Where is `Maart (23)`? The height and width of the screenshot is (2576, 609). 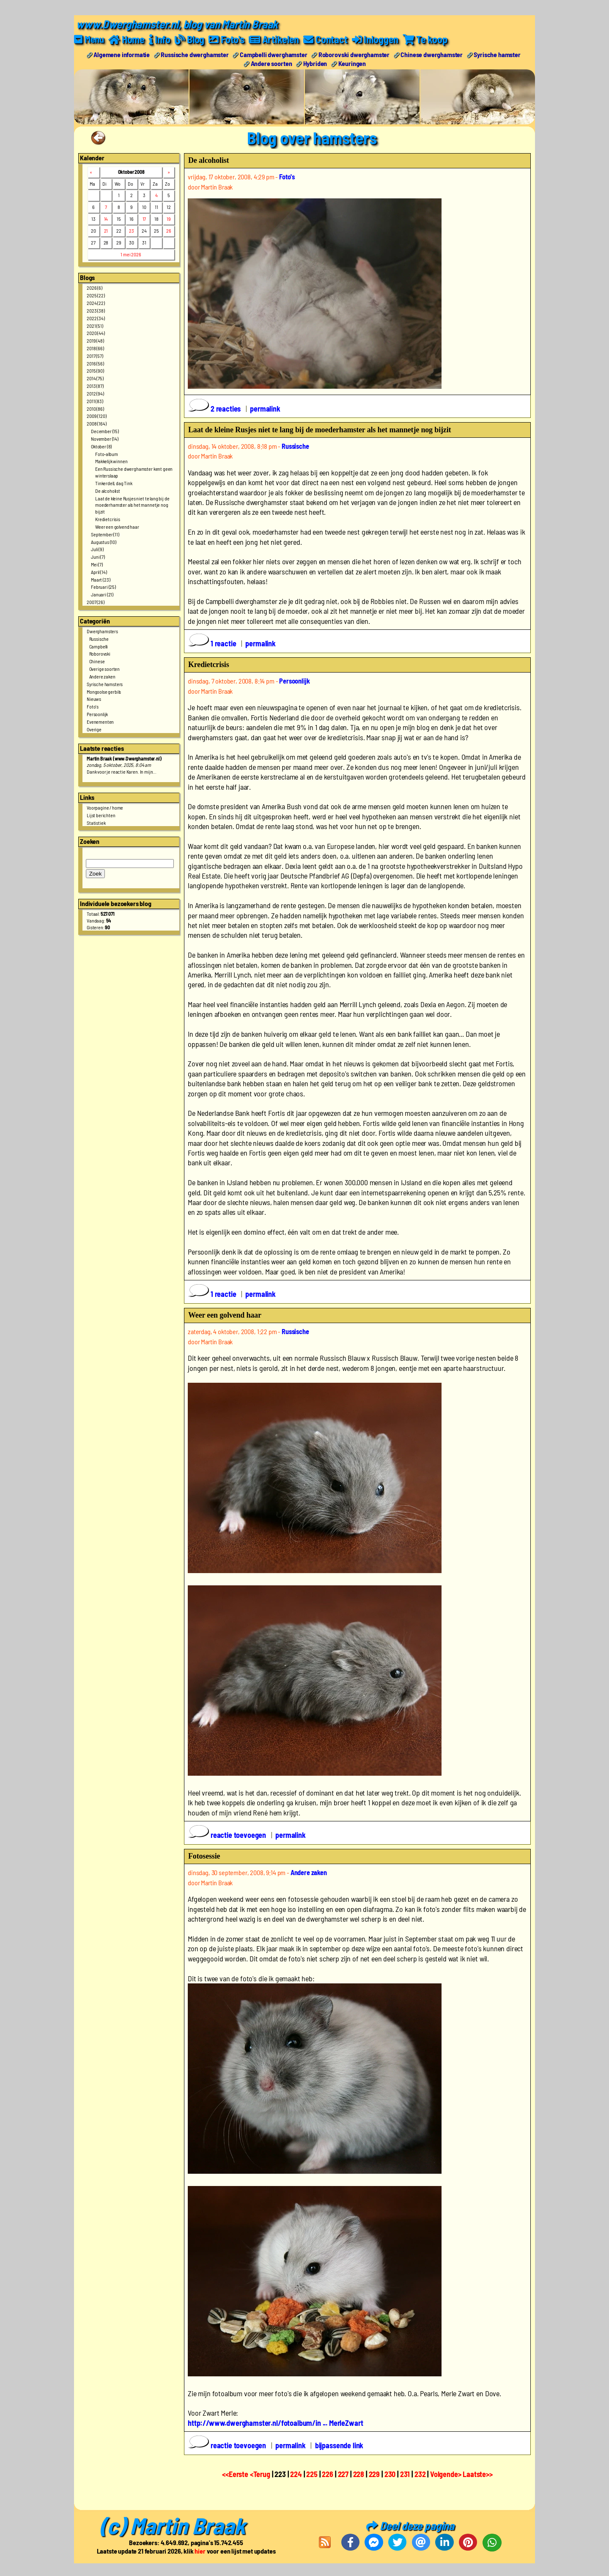 Maart (23) is located at coordinates (100, 579).